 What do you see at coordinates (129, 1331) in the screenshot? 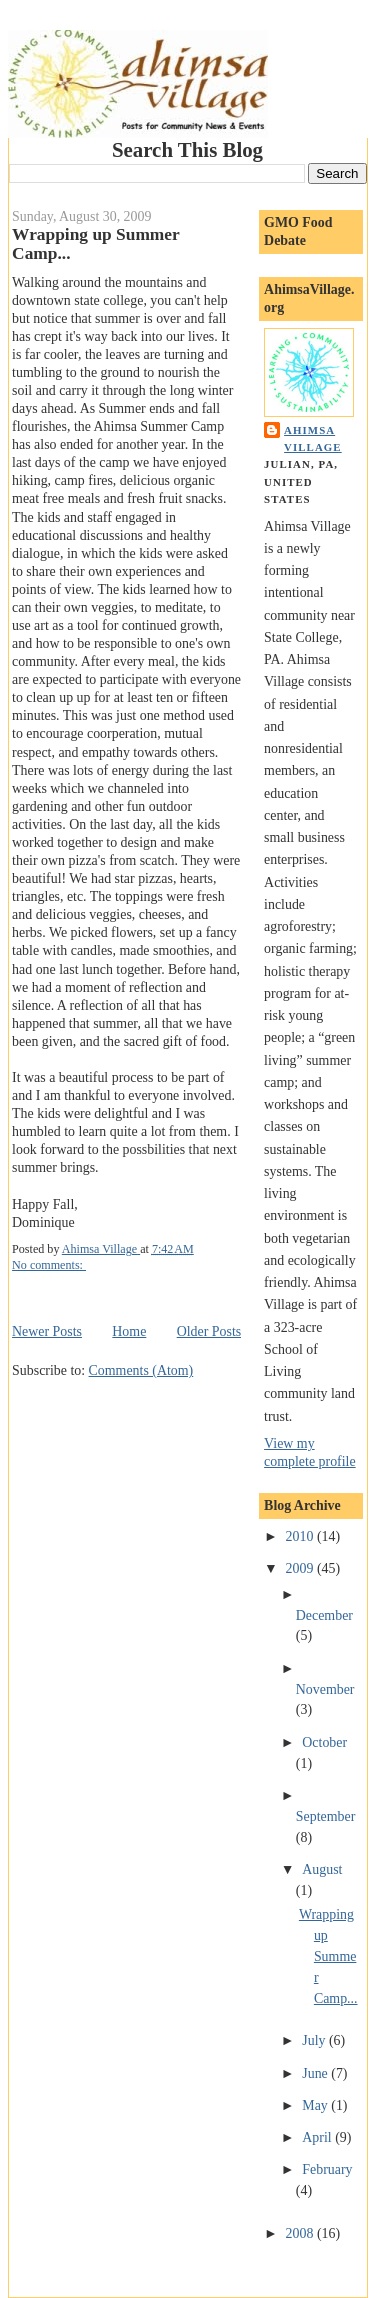
I see `Home` at bounding box center [129, 1331].